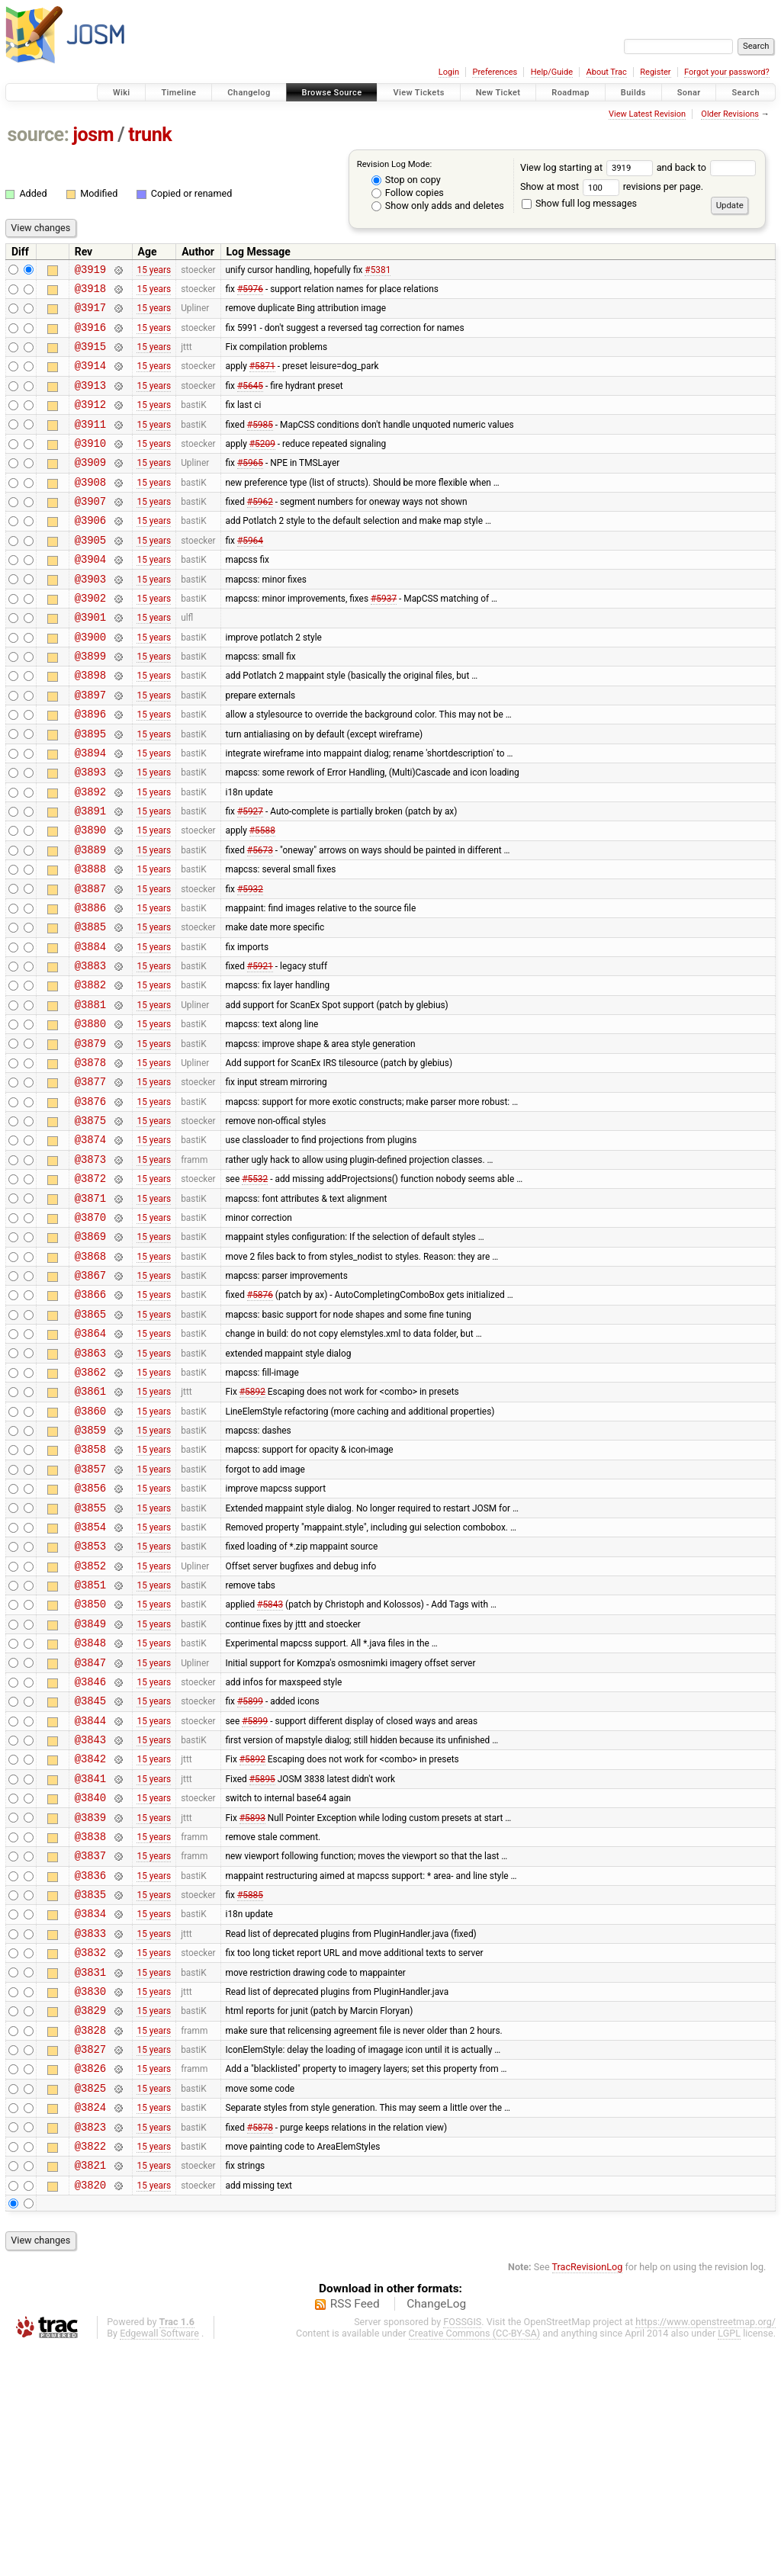 The width and height of the screenshot is (781, 2576). What do you see at coordinates (727, 72) in the screenshot?
I see `Forgot your password?` at bounding box center [727, 72].